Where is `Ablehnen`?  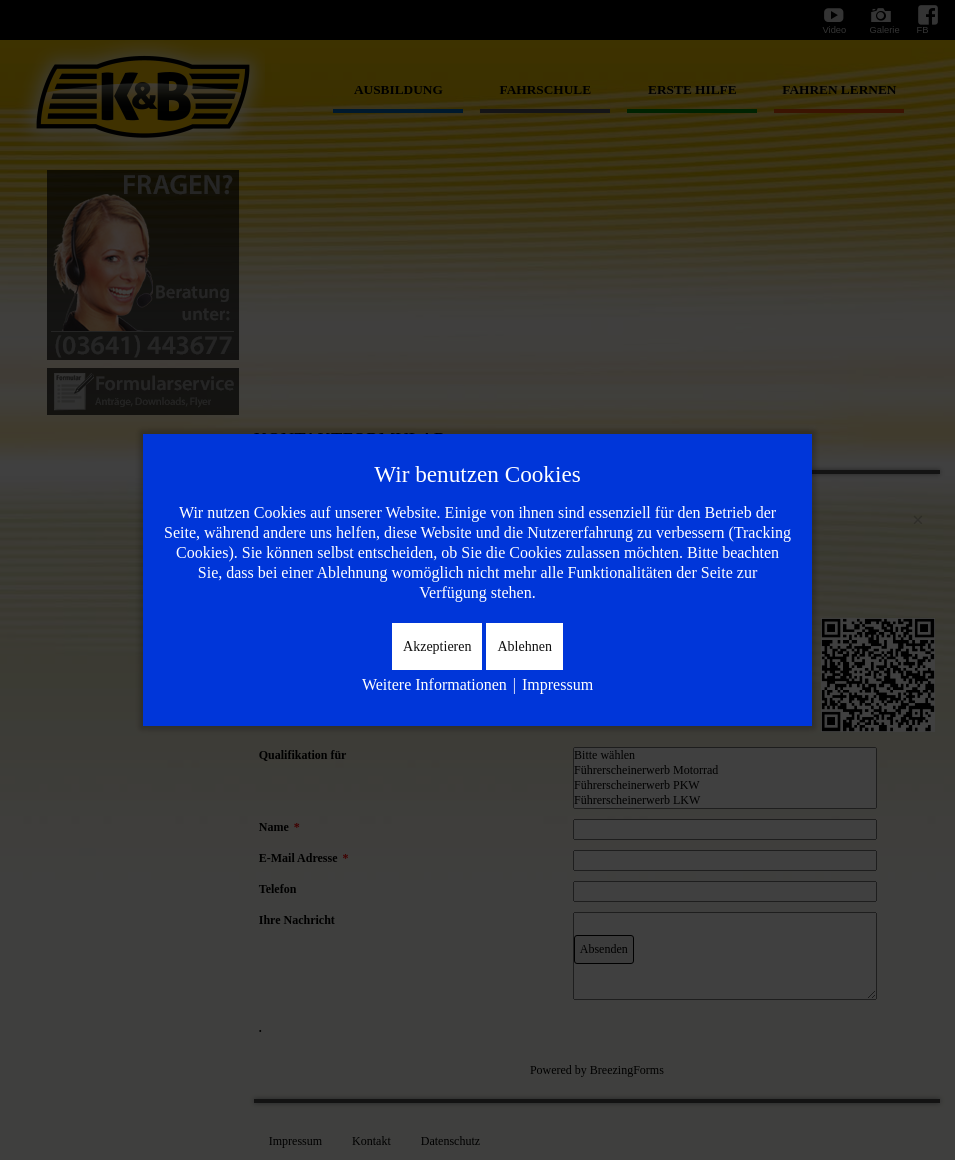
Ablehnen is located at coordinates (524, 646).